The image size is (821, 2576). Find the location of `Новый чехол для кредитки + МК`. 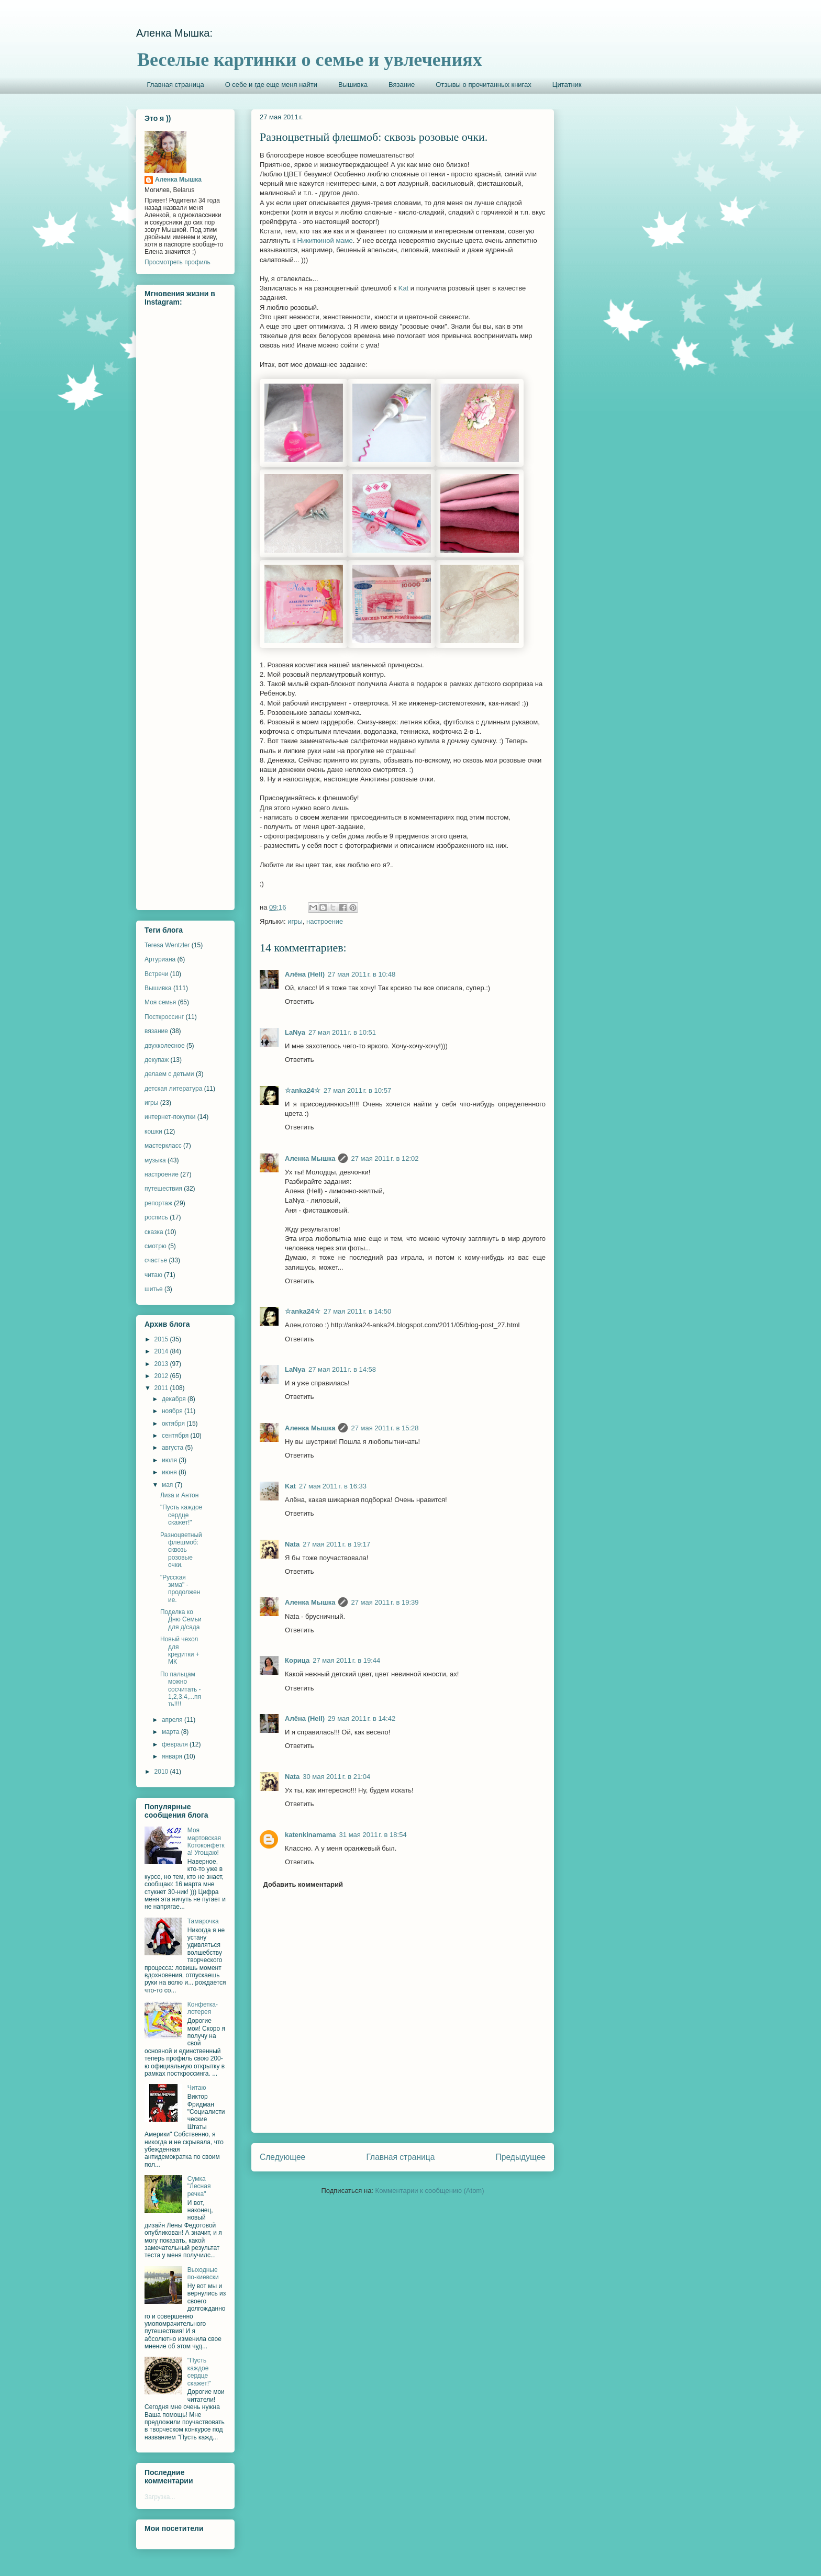

Новый чехол для кредитки + МК is located at coordinates (179, 1650).